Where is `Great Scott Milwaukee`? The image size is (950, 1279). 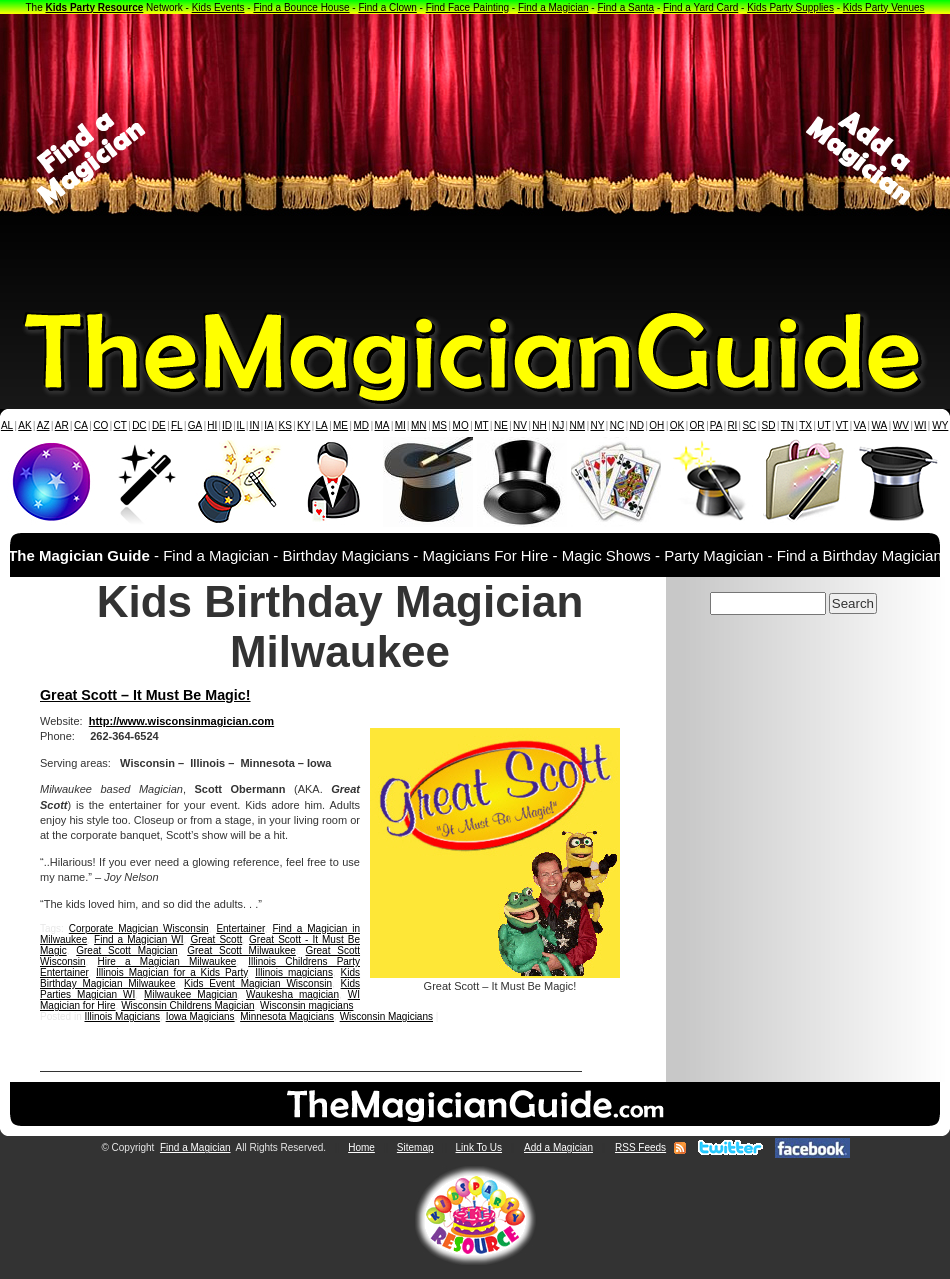 Great Scott Milwaukee is located at coordinates (241, 950).